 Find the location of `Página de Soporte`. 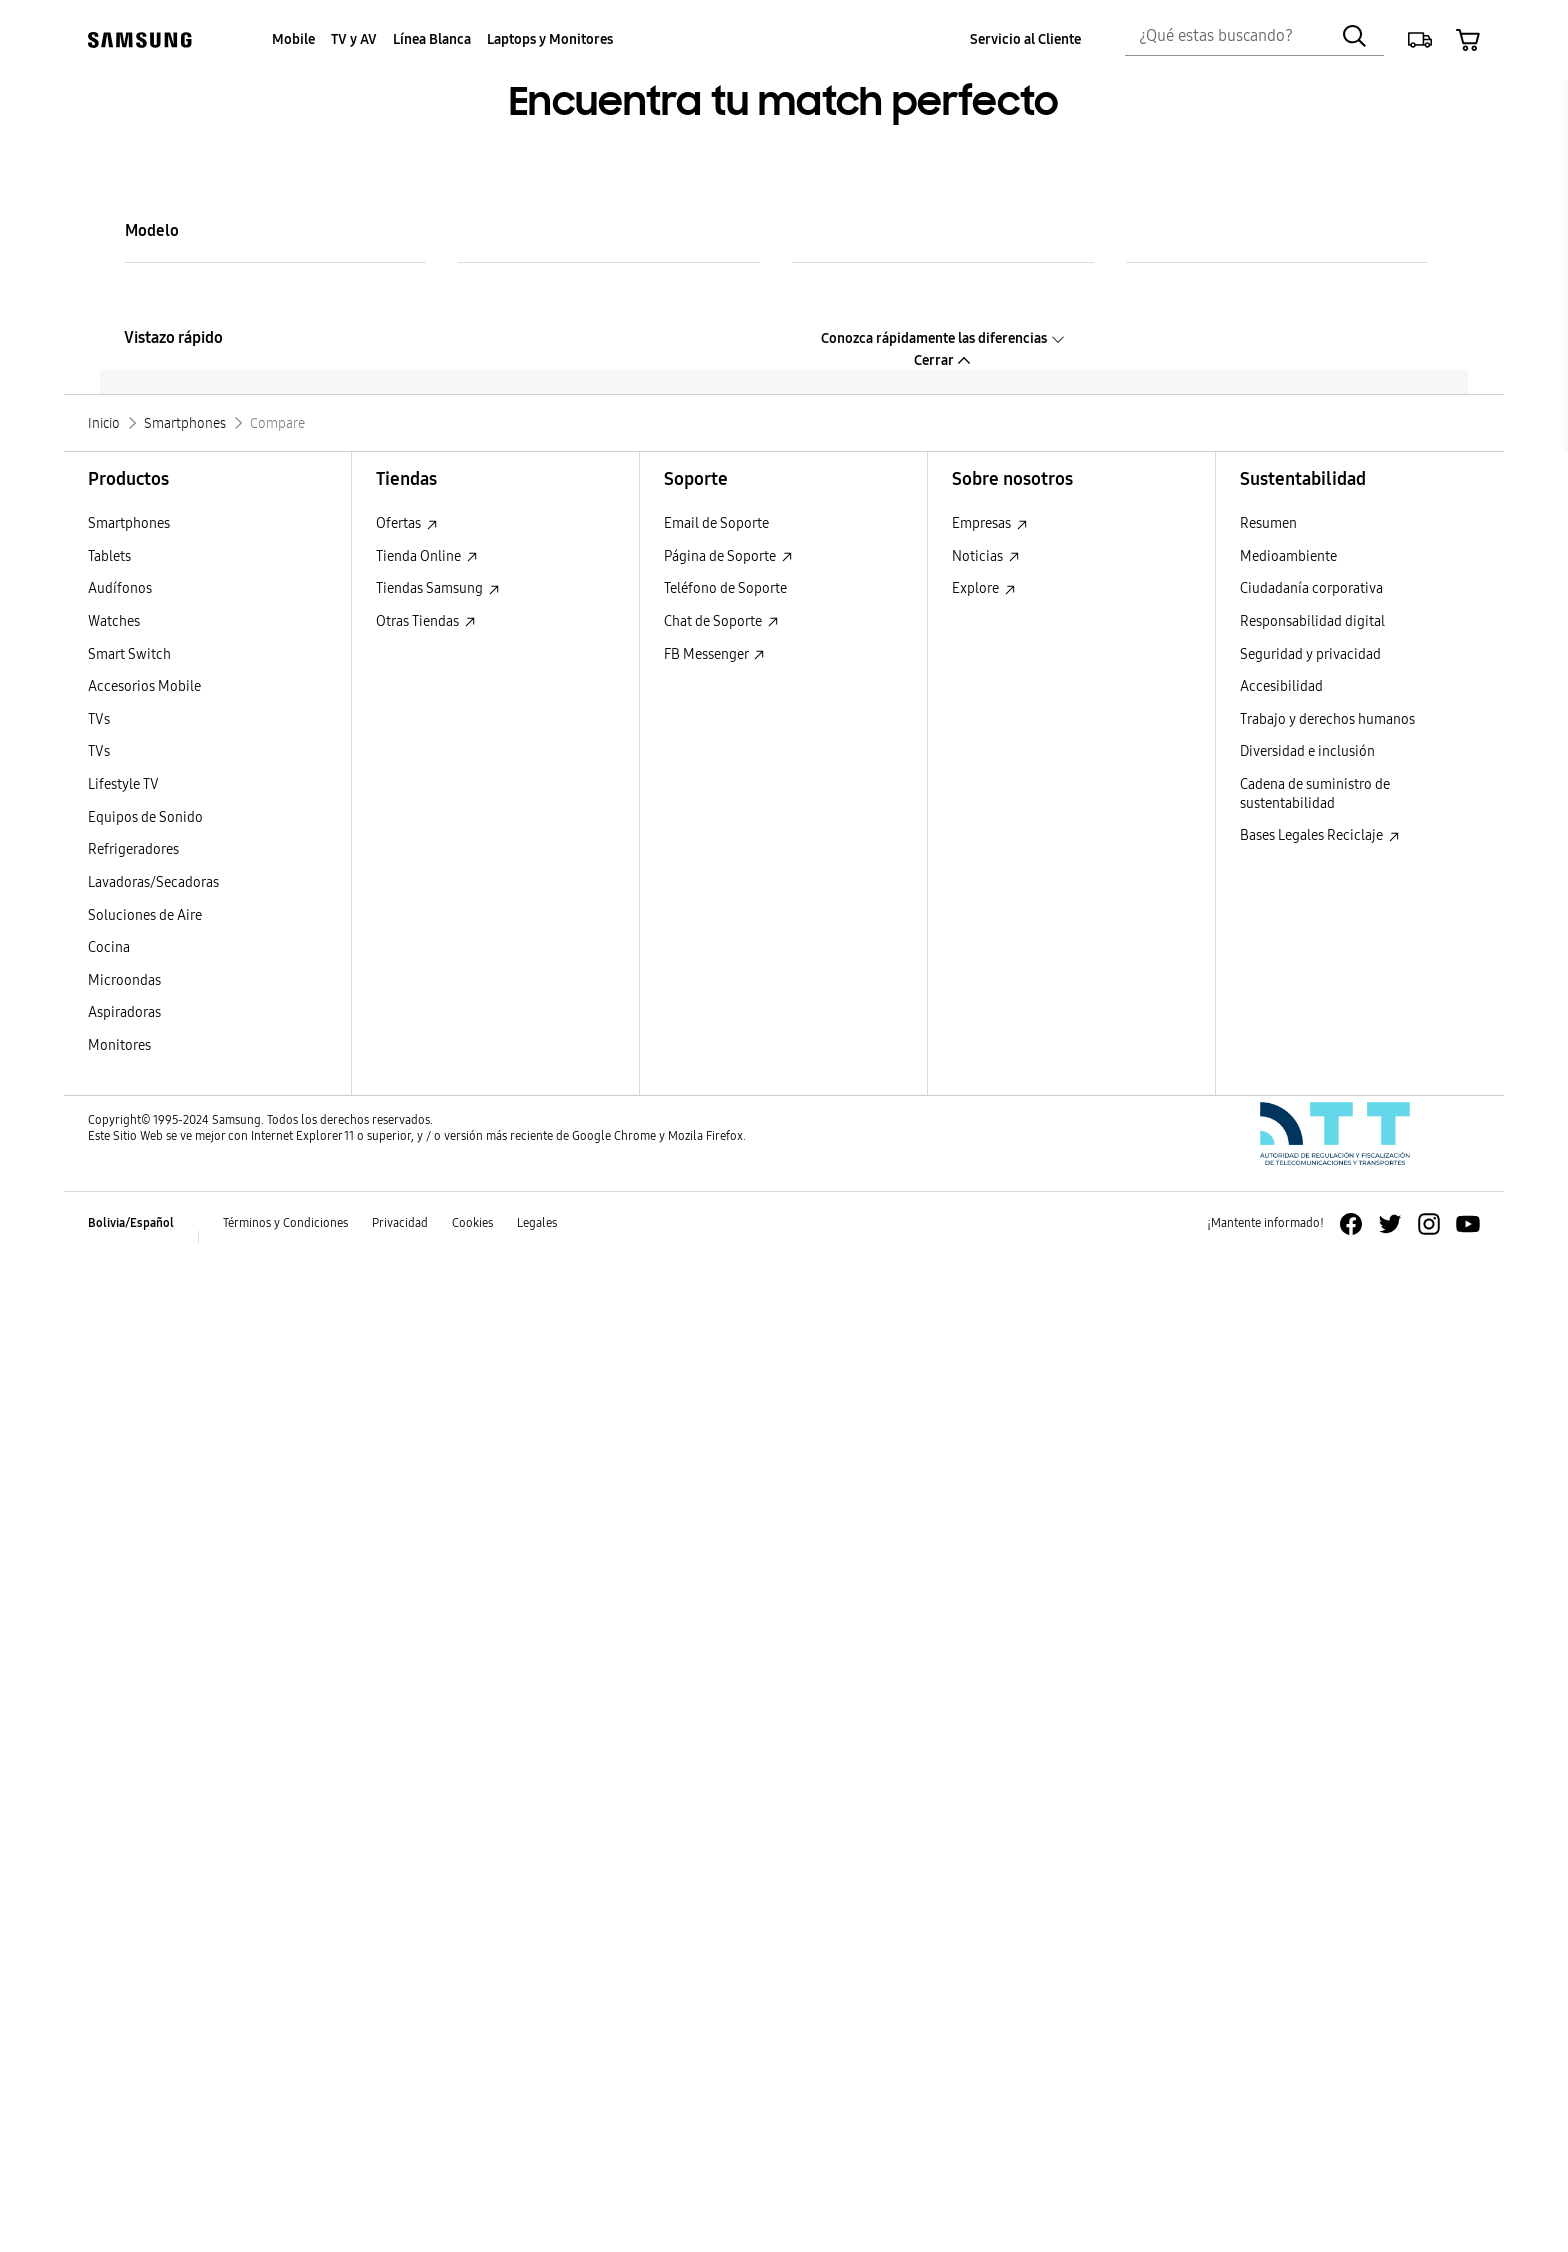

Página de Soporte is located at coordinates (728, 556).